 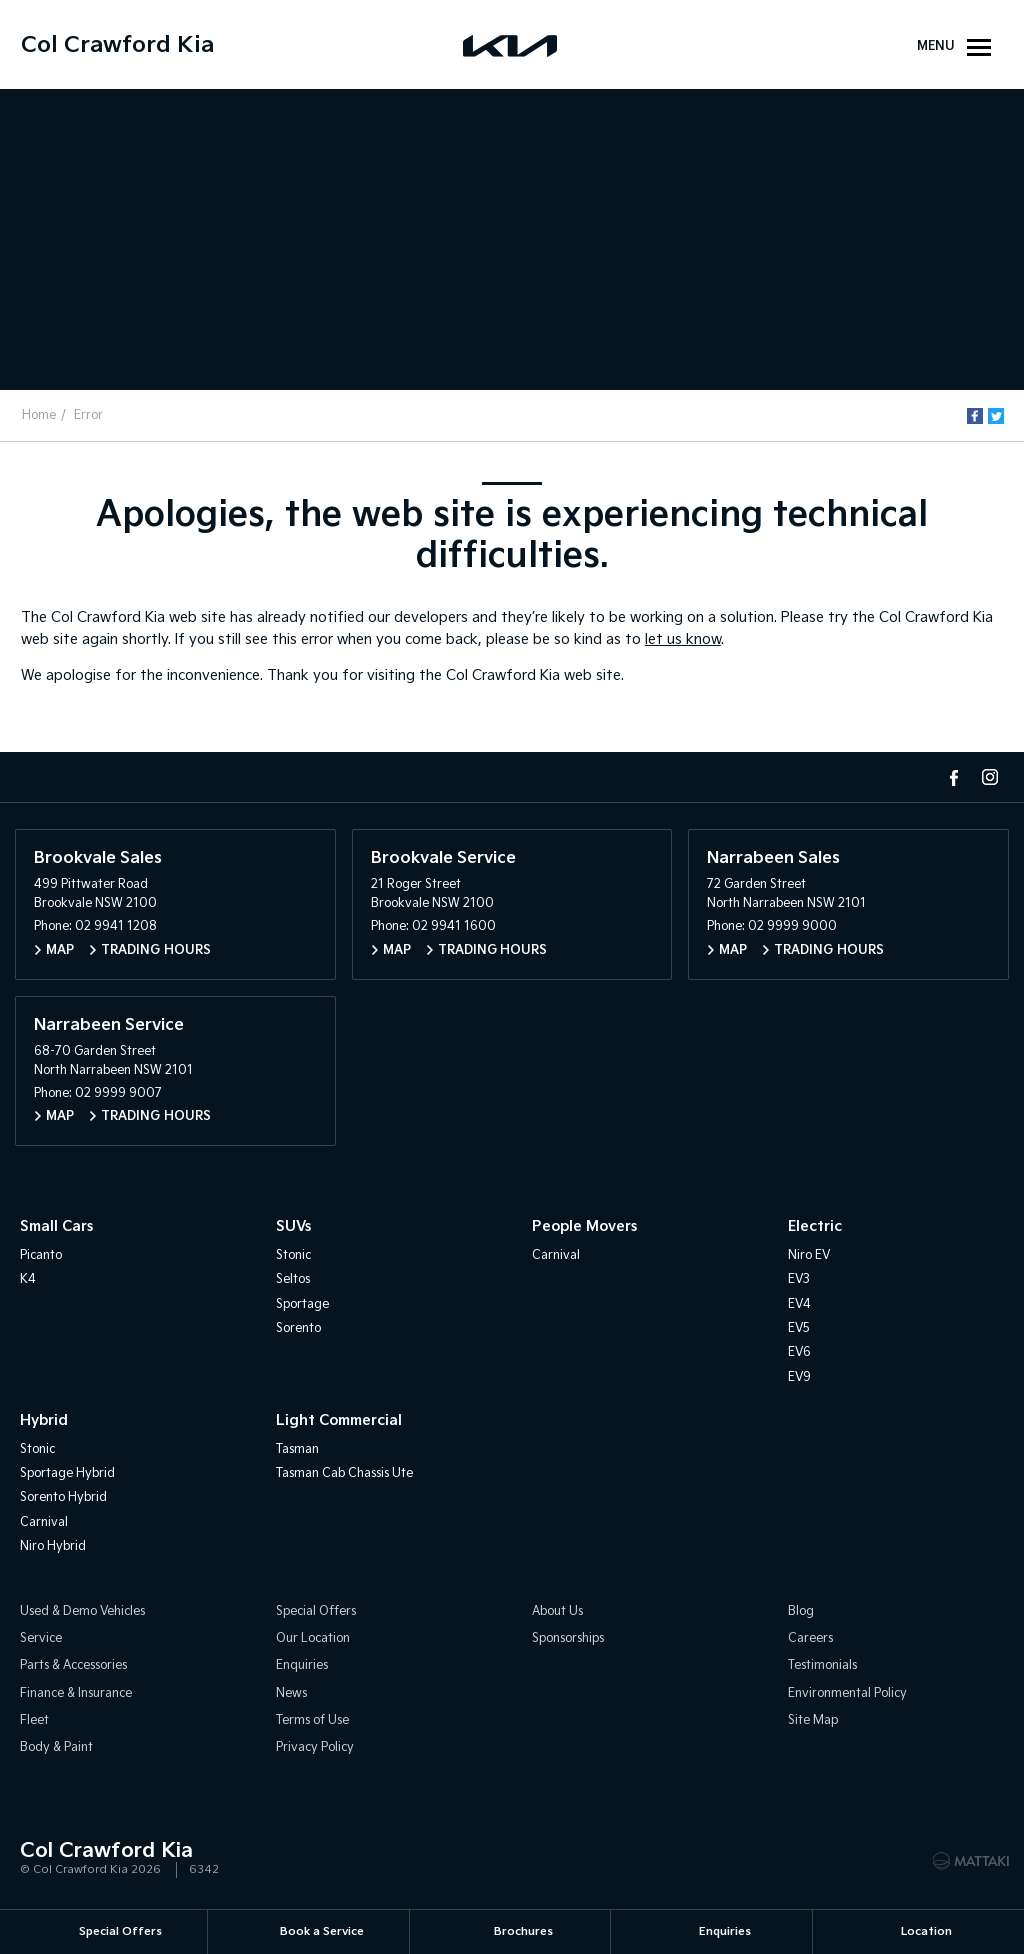 What do you see at coordinates (556, 1255) in the screenshot?
I see `Carnival` at bounding box center [556, 1255].